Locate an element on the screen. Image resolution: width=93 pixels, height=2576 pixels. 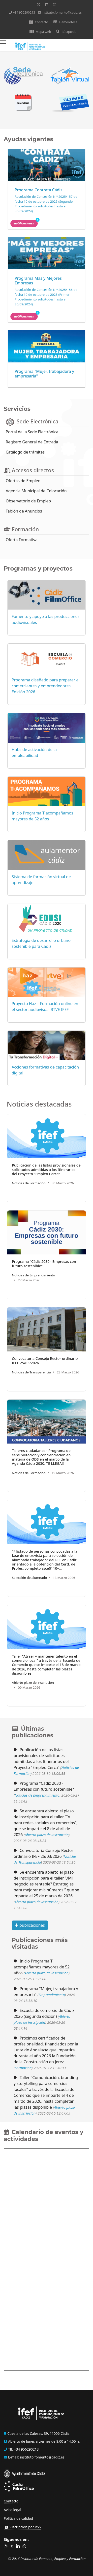
Registro General de Entrada is located at coordinates (32, 442).